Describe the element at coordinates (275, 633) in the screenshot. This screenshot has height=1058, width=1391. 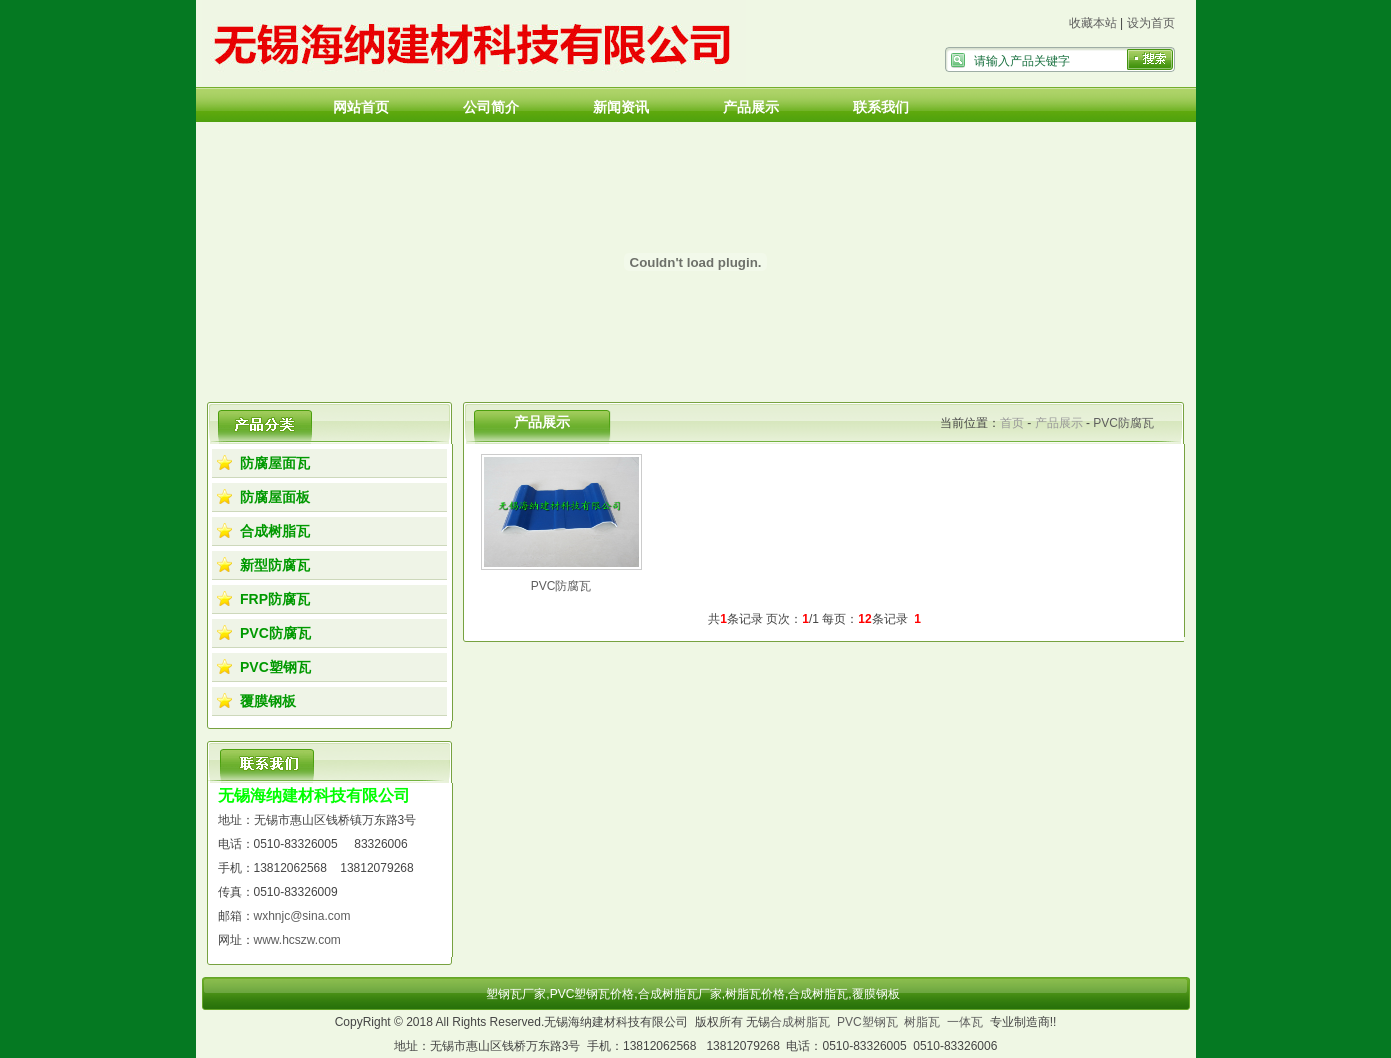
I see `PVC防腐瓦` at that location.